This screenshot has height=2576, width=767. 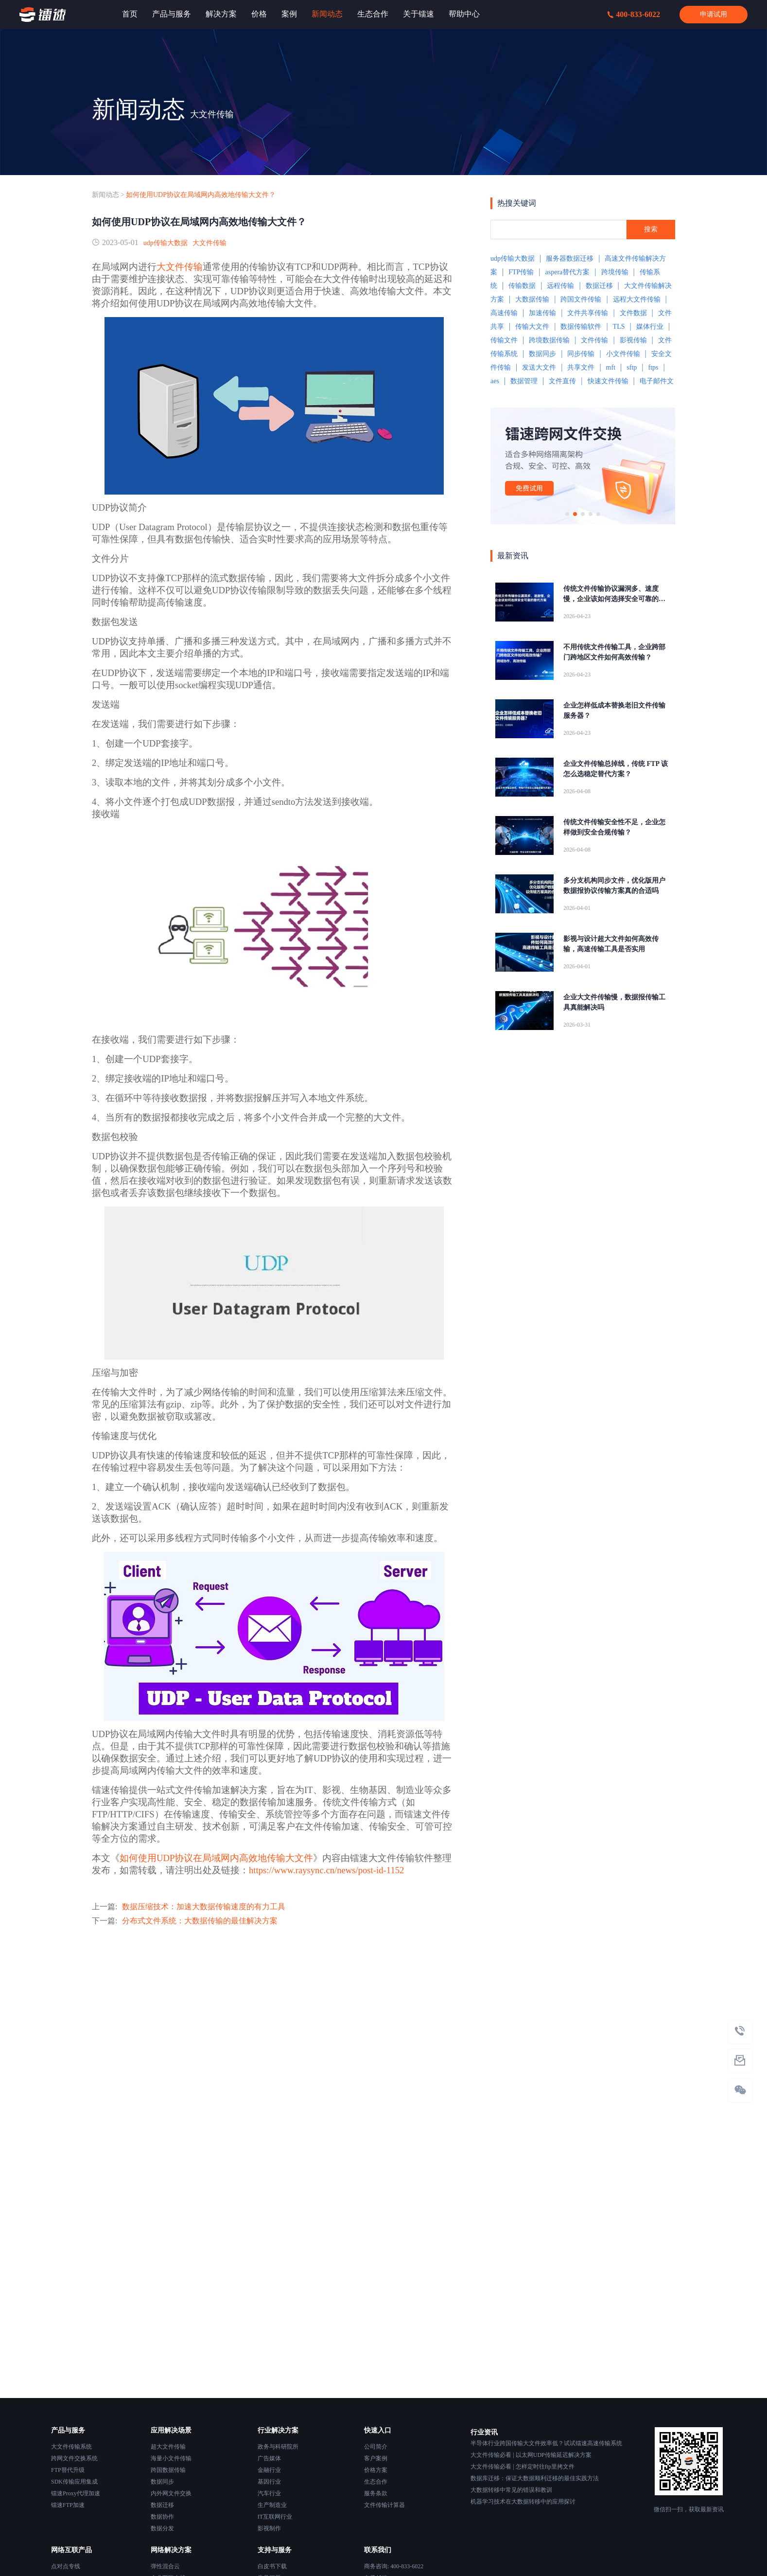 What do you see at coordinates (542, 313) in the screenshot?
I see `加速传输` at bounding box center [542, 313].